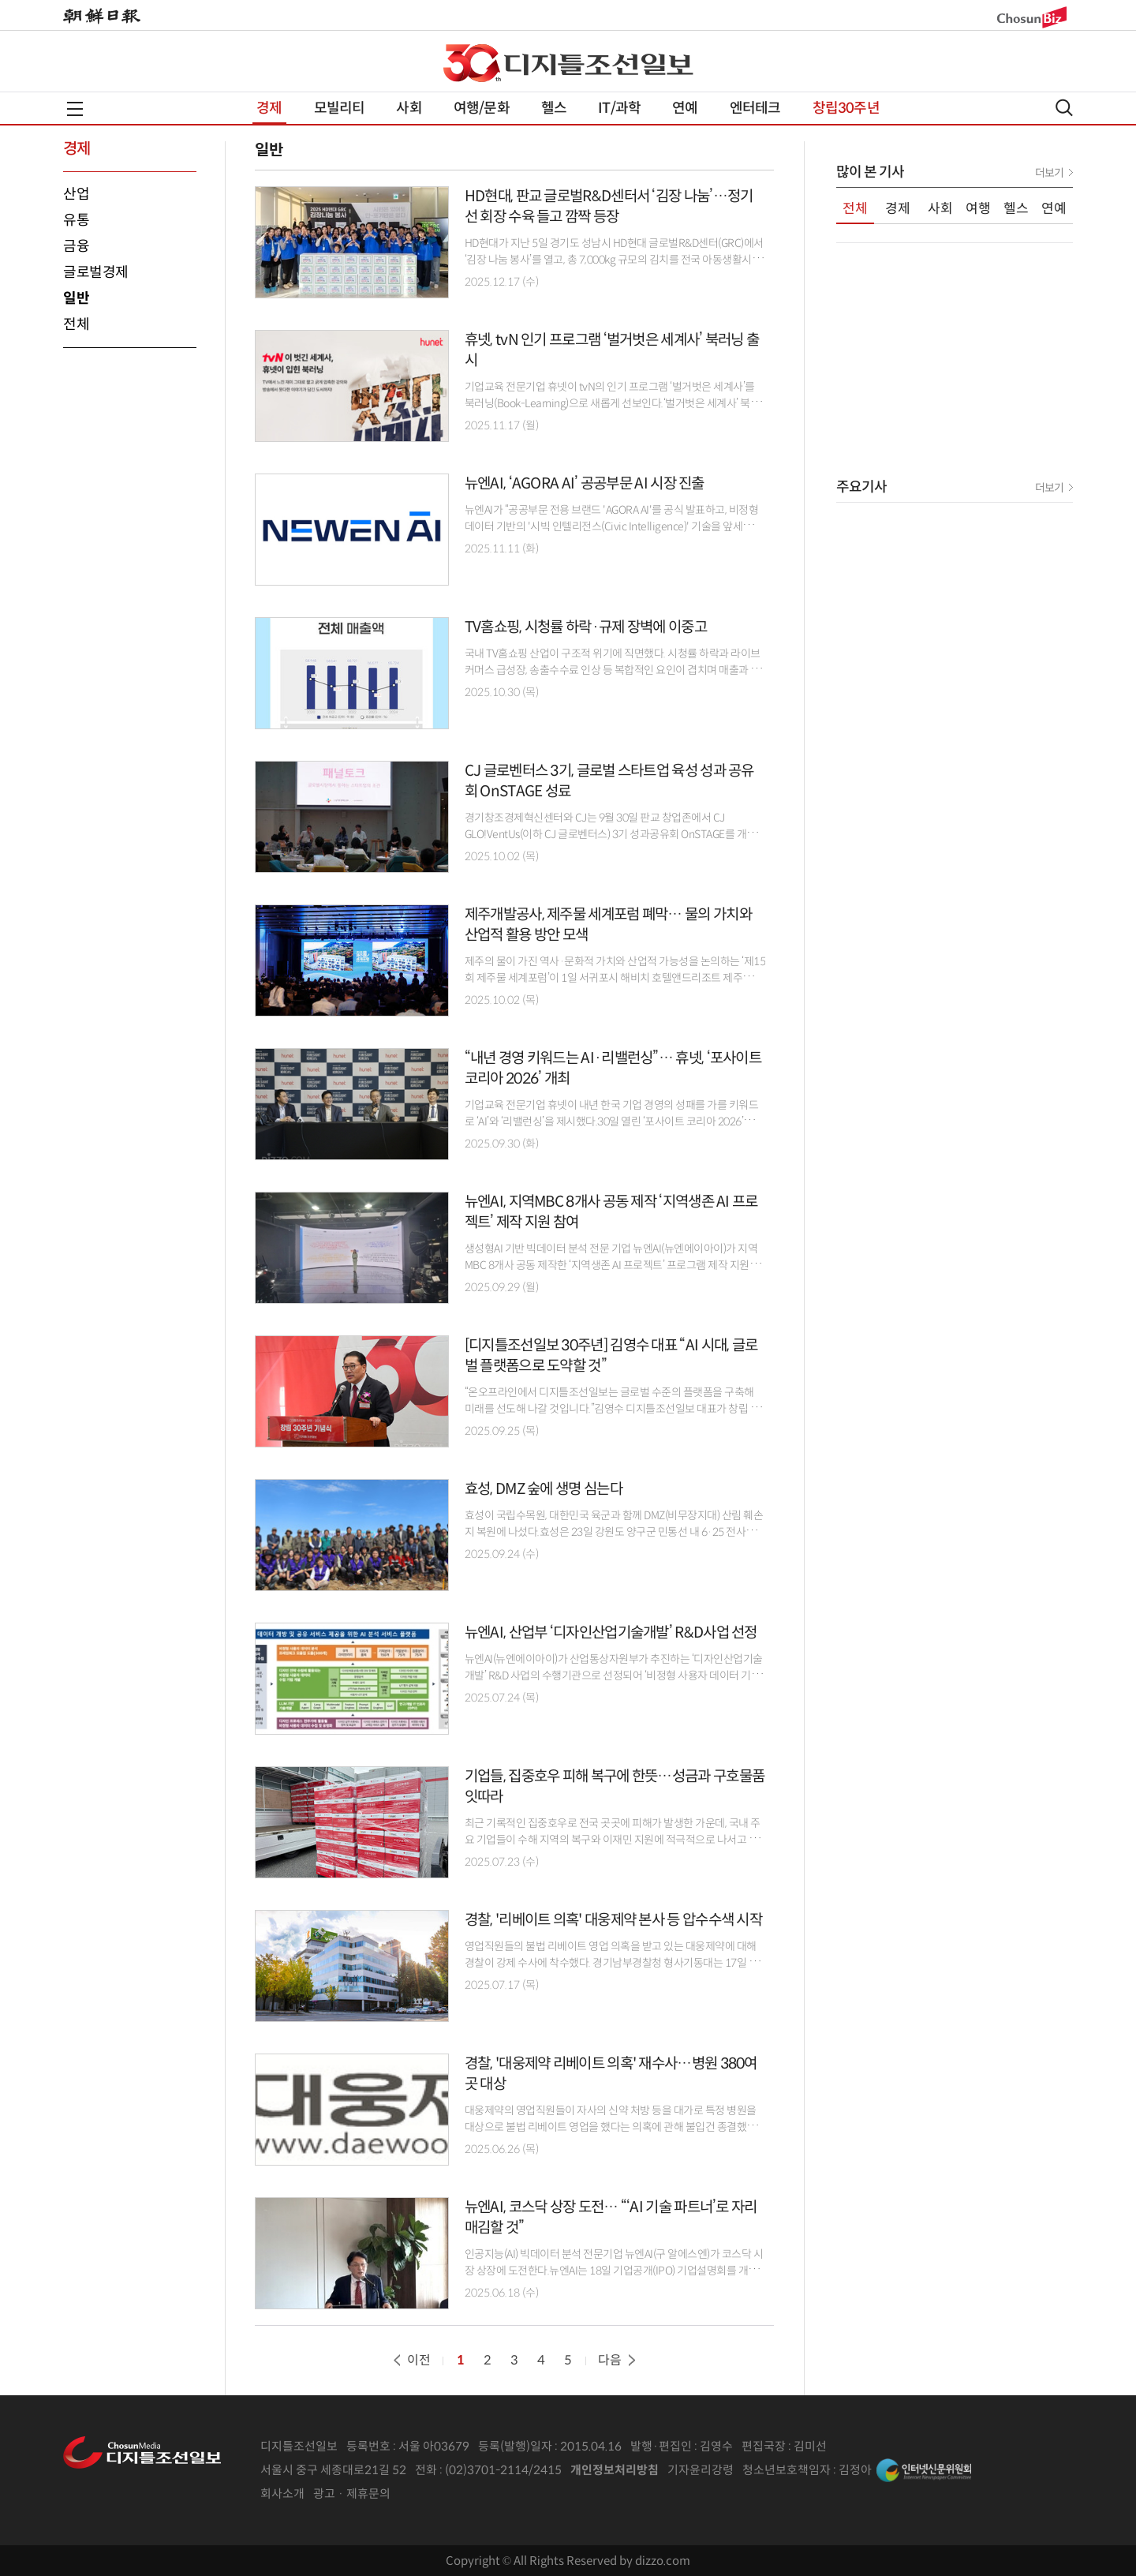 Image resolution: width=1136 pixels, height=2576 pixels. What do you see at coordinates (611, 1632) in the screenshot?
I see `뉴엔AI, 산업부 ‘디자인산업기술개발’ R&D사업 선정` at bounding box center [611, 1632].